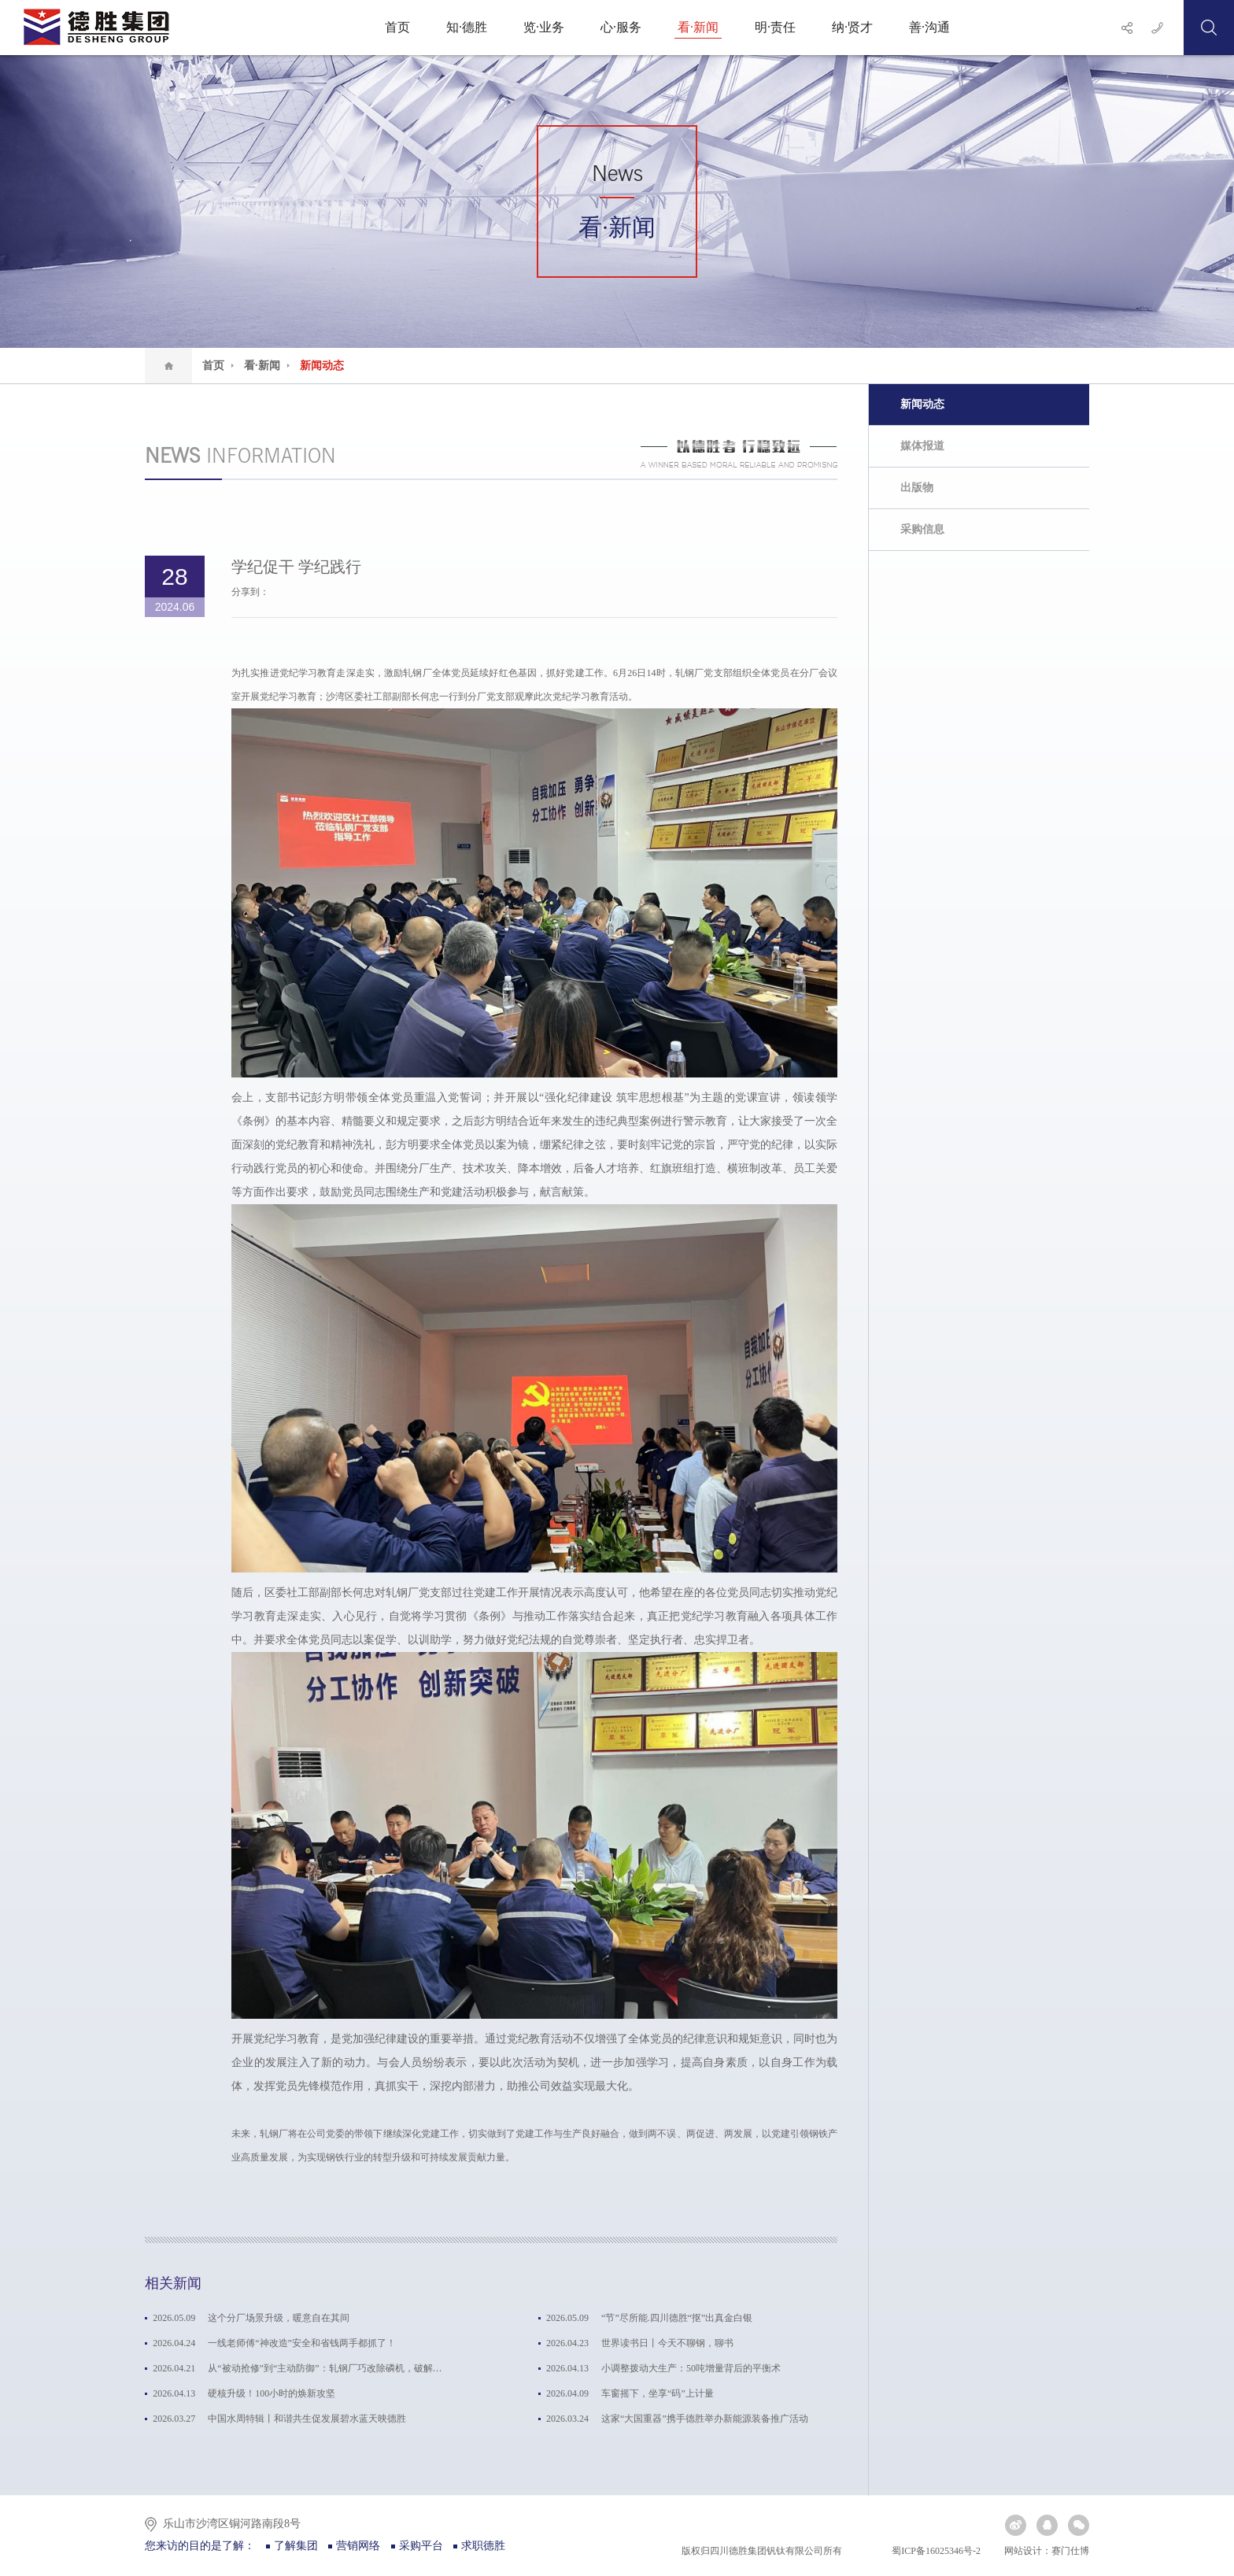 Image resolution: width=1234 pixels, height=2576 pixels. Describe the element at coordinates (543, 27) in the screenshot. I see `览·业务` at that location.